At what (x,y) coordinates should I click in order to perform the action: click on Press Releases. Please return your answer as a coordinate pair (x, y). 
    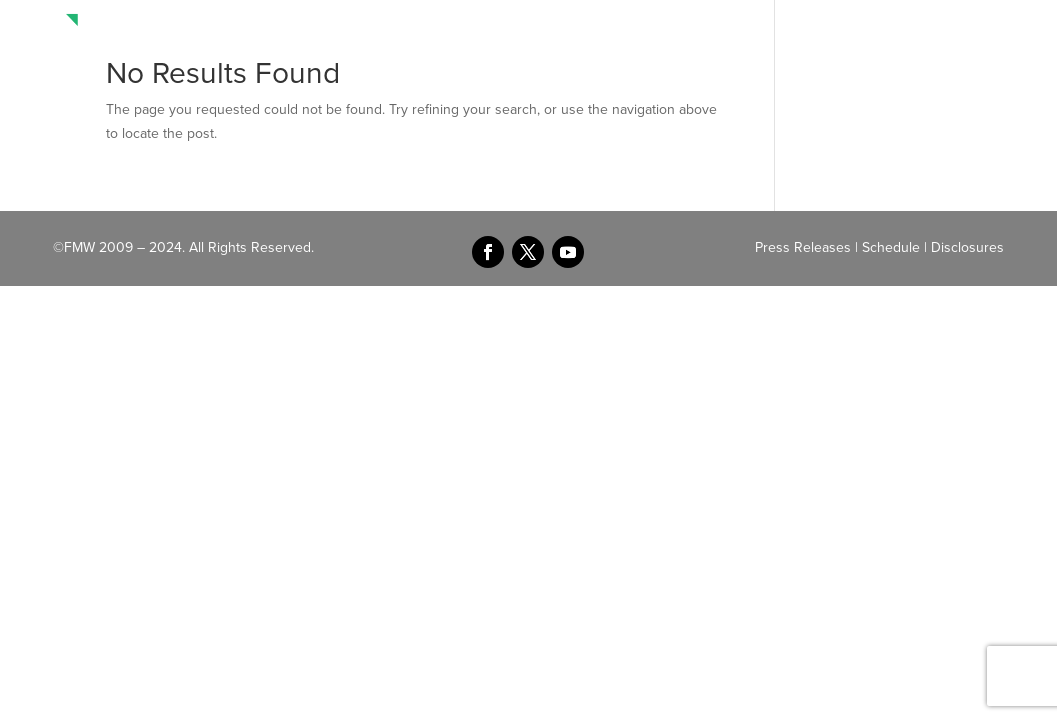
    Looking at the image, I should click on (803, 247).